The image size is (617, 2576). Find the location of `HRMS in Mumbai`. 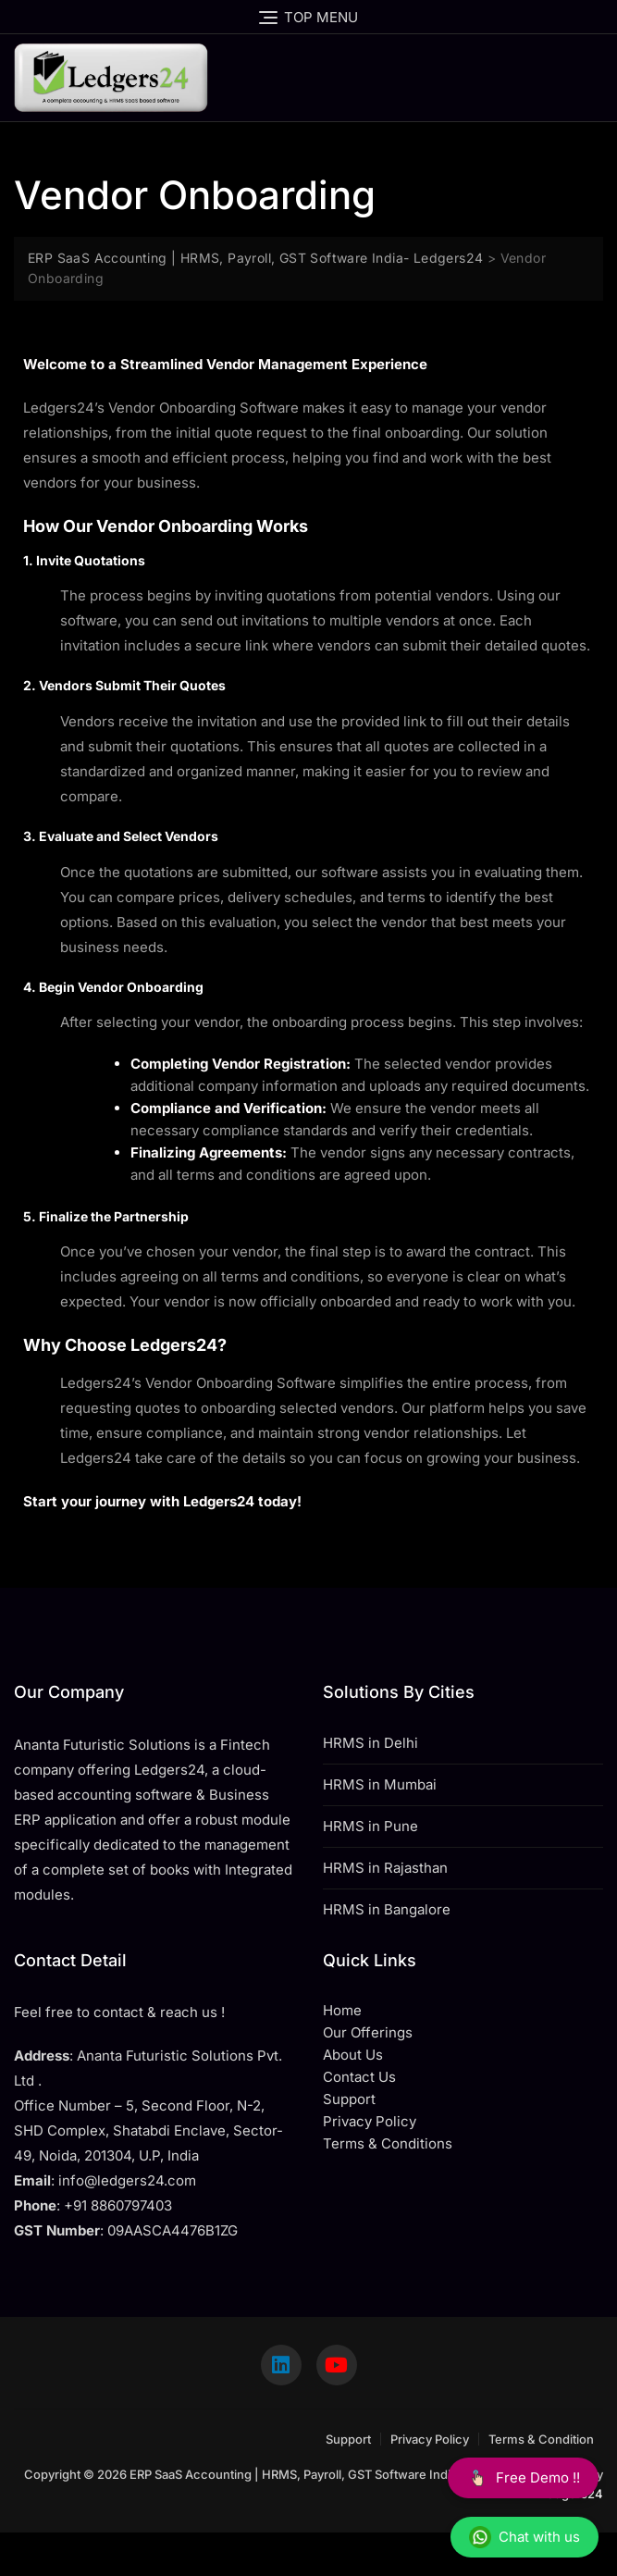

HRMS in Mumbai is located at coordinates (380, 1784).